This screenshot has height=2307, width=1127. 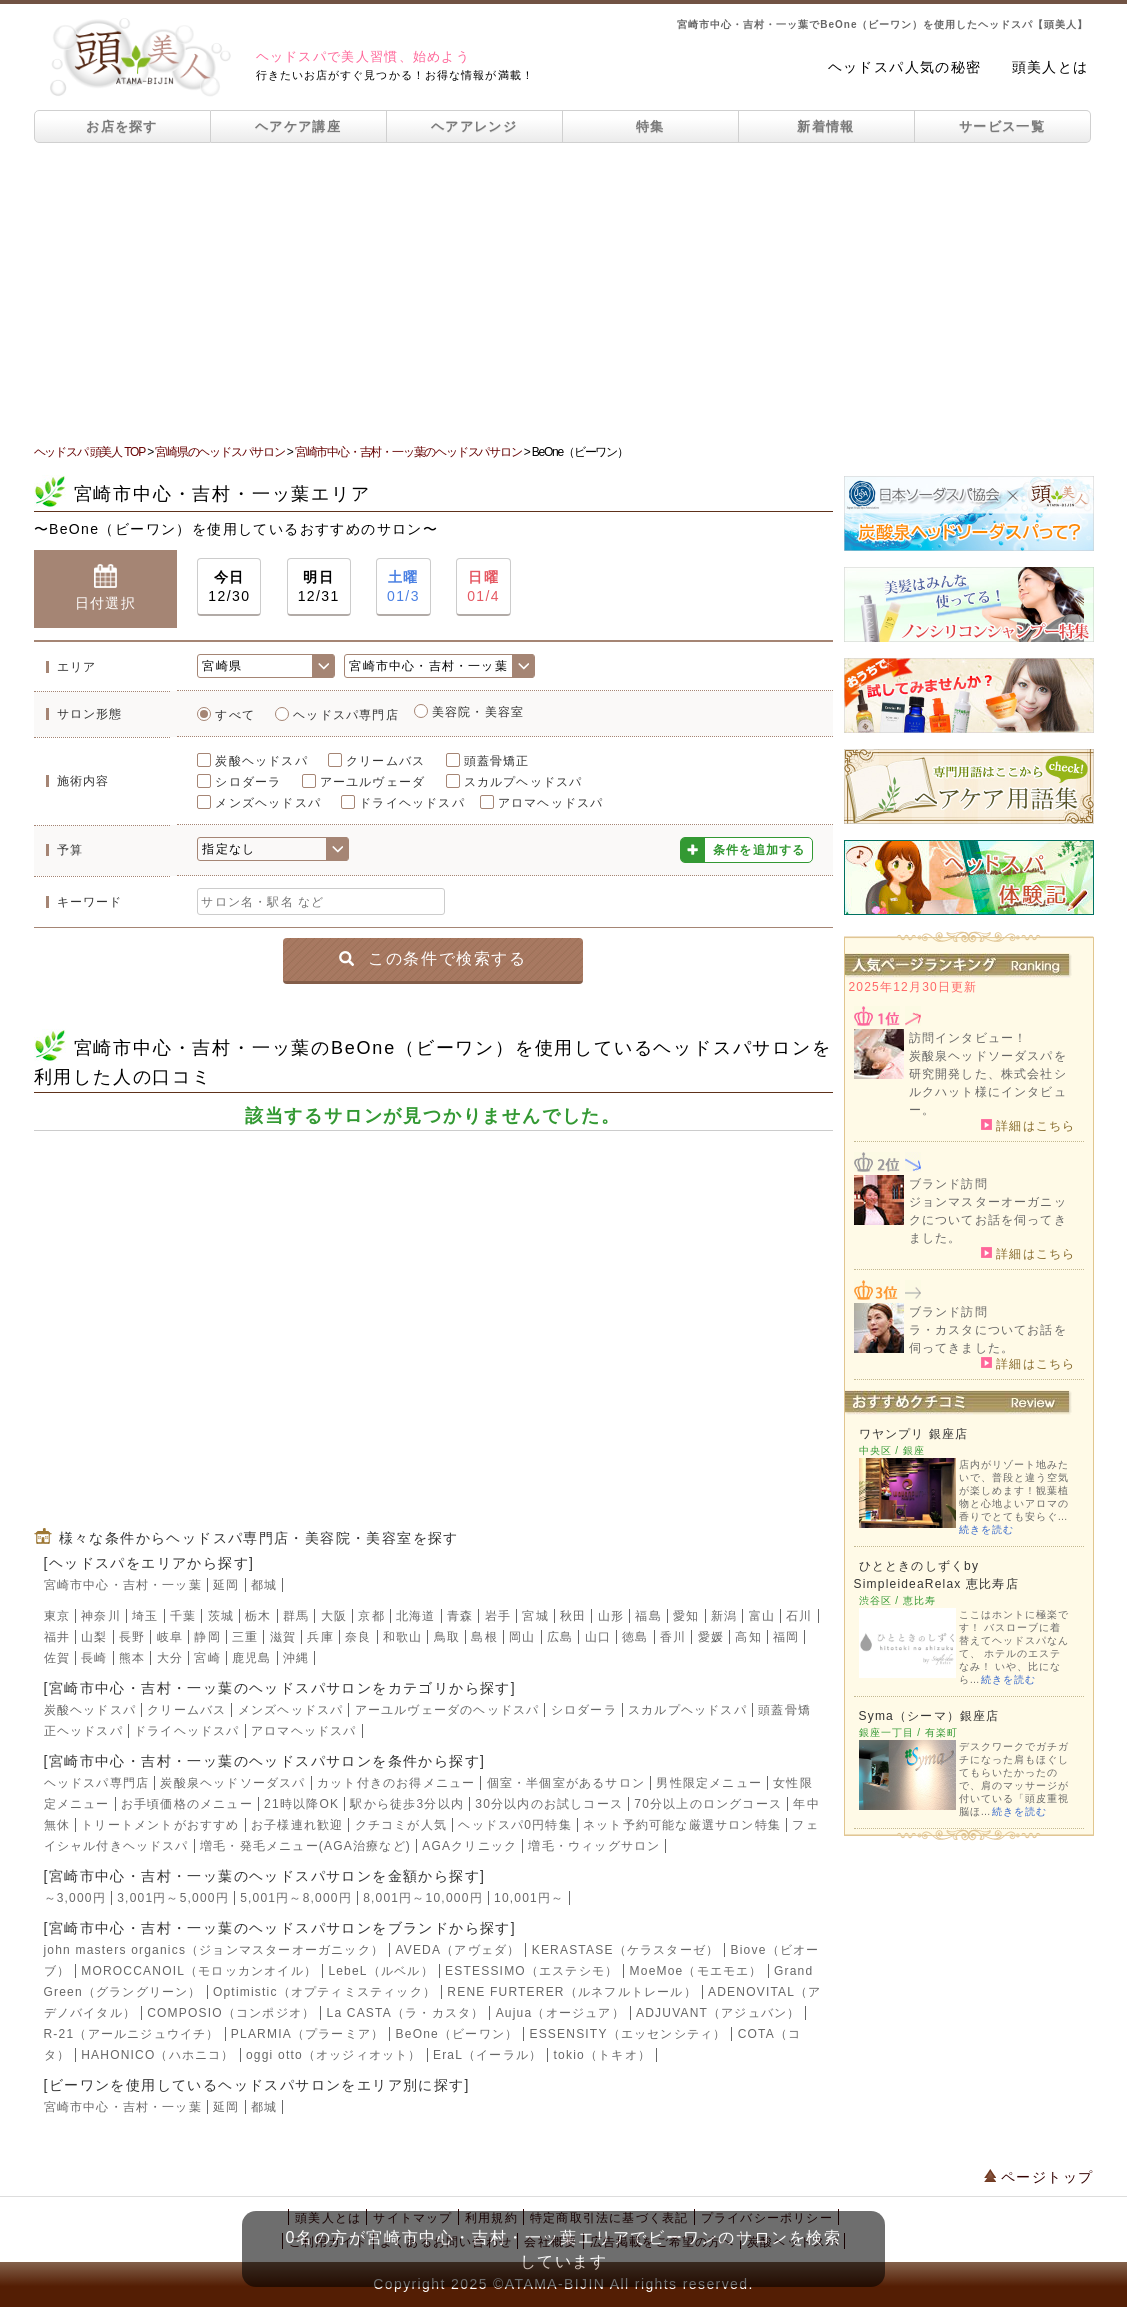 I want to click on 三重, so click(x=245, y=1637).